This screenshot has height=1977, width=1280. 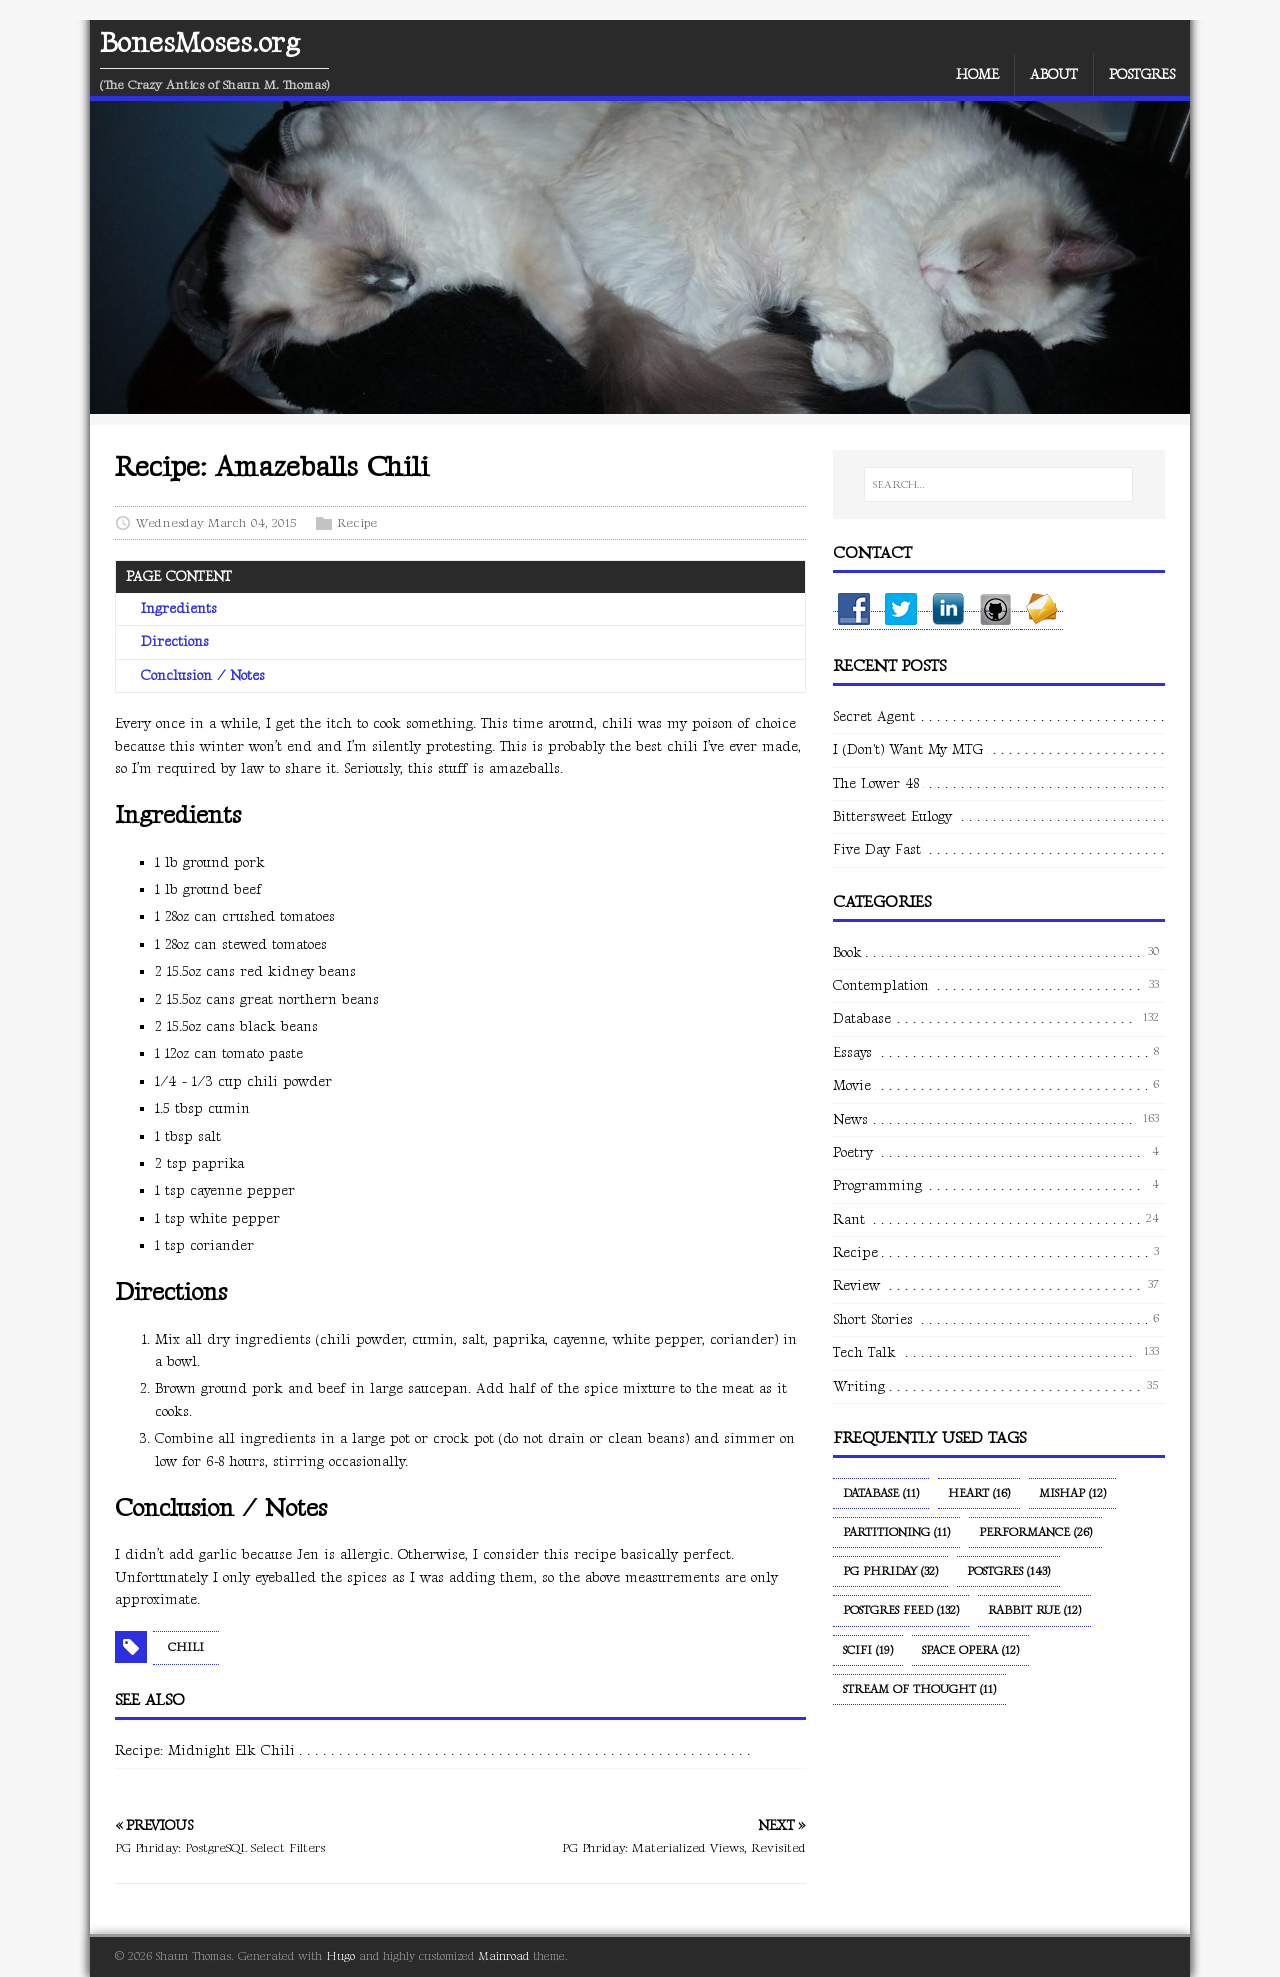 What do you see at coordinates (1034, 1610) in the screenshot?
I see `Rabbit Rue (12)` at bounding box center [1034, 1610].